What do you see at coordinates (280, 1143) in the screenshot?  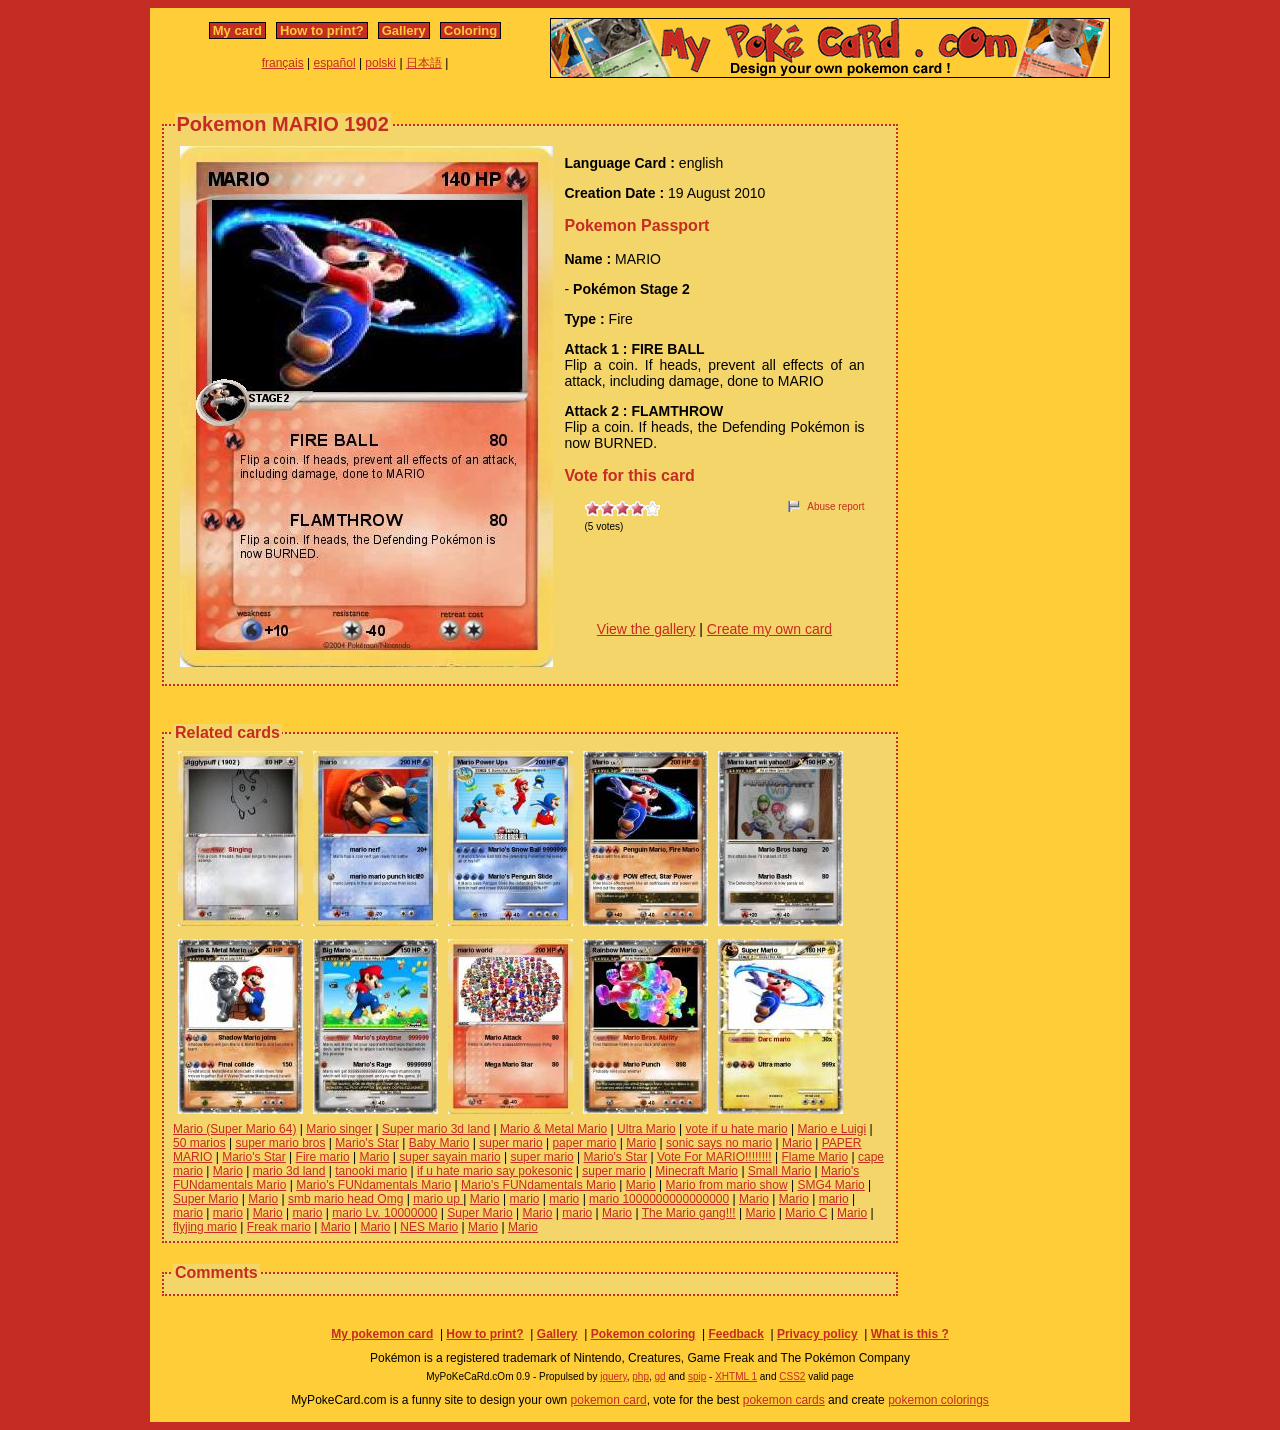 I see `super mario bros` at bounding box center [280, 1143].